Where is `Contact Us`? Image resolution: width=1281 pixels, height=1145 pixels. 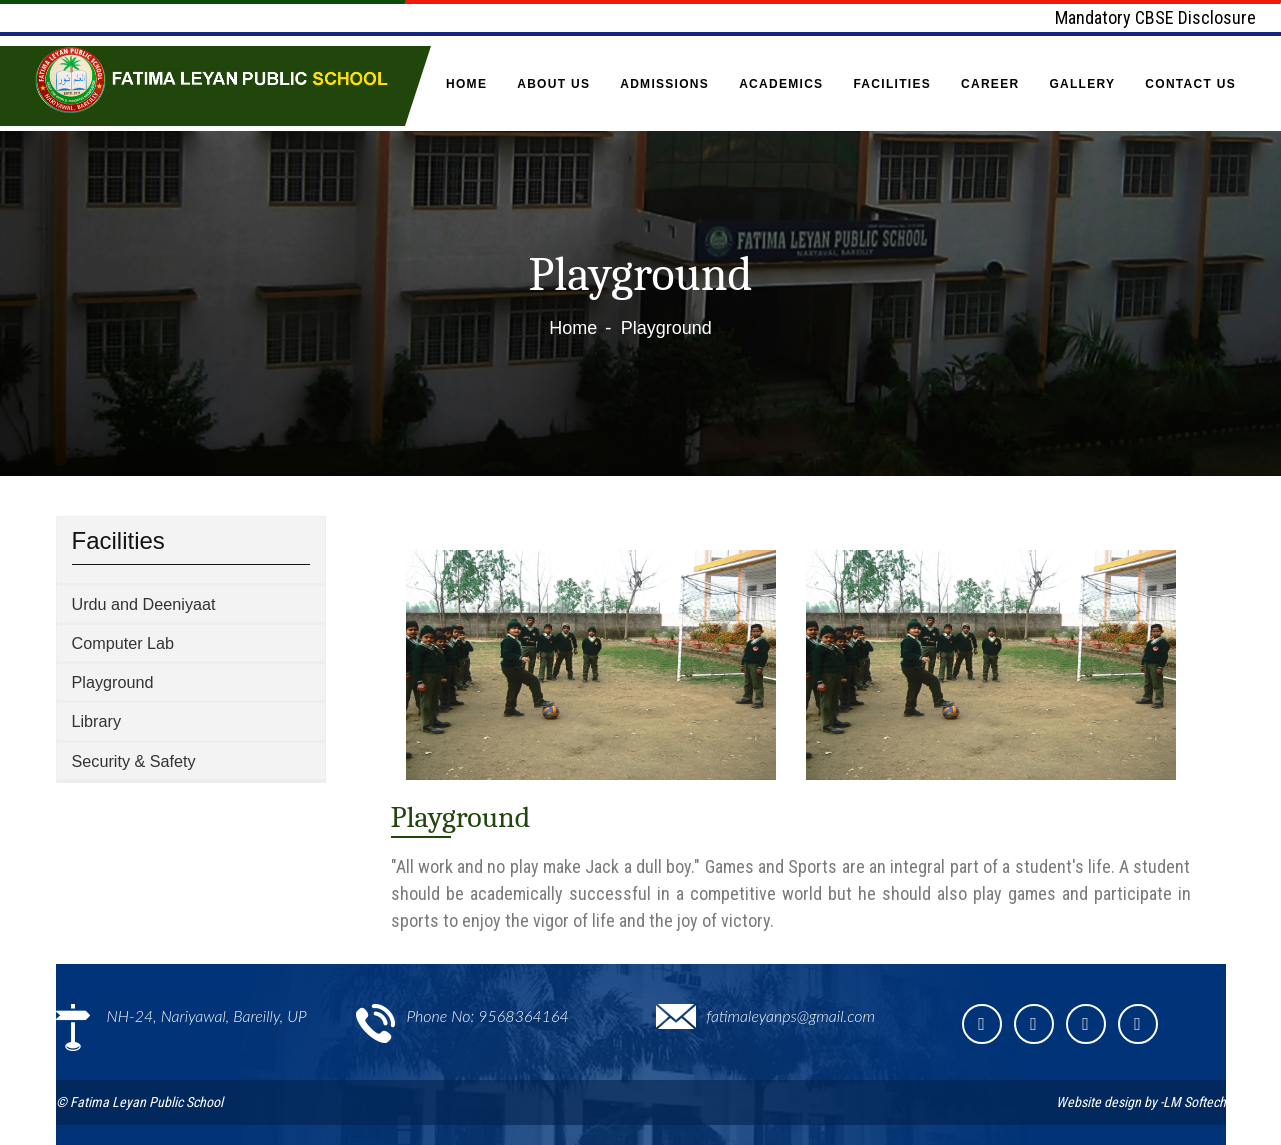
Contact Us is located at coordinates (1190, 84).